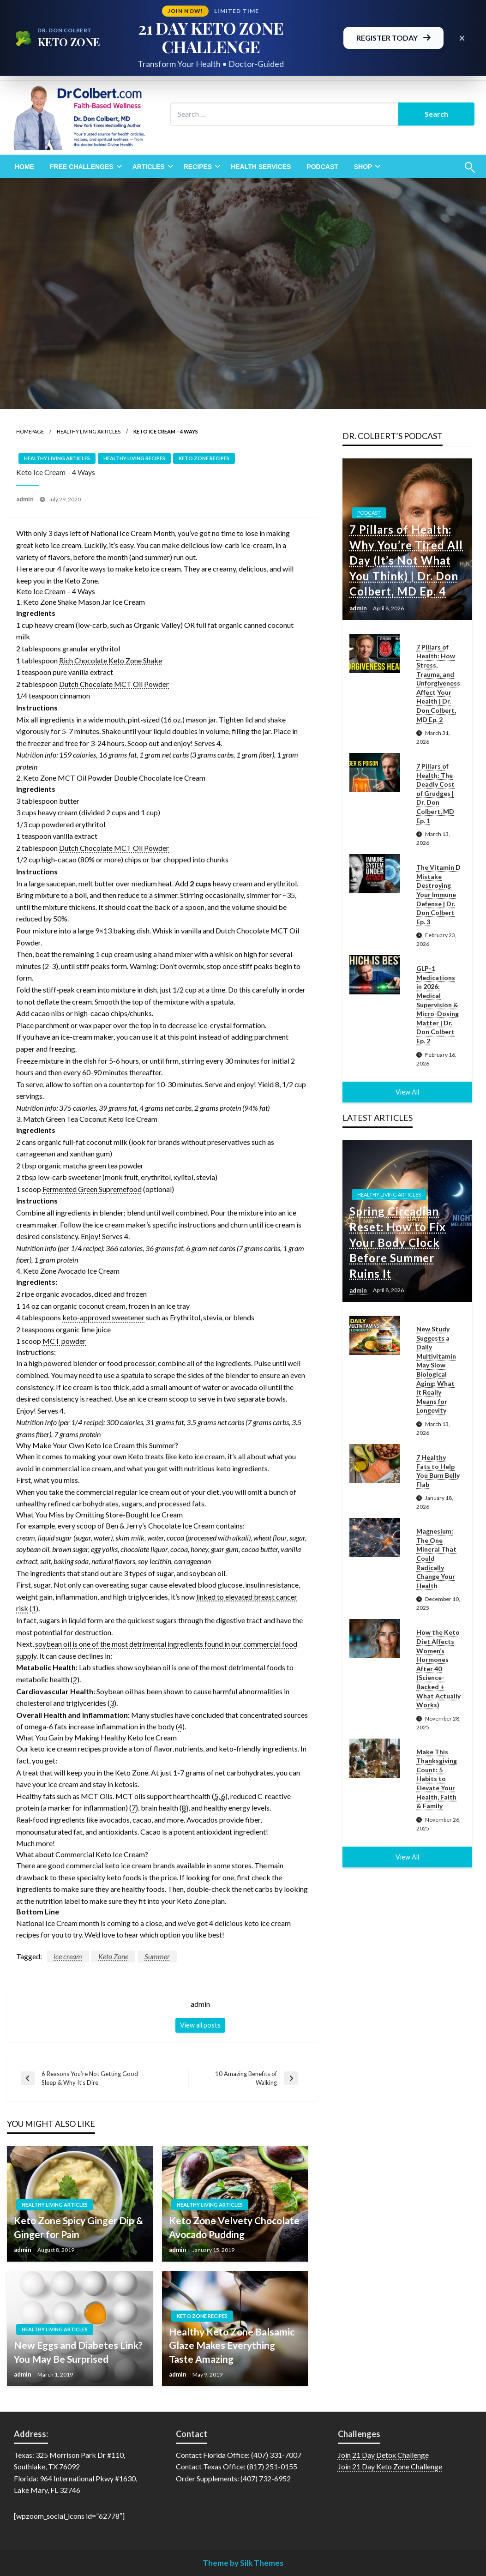 This screenshot has width=486, height=2576. Describe the element at coordinates (198, 166) in the screenshot. I see `Recipes` at that location.